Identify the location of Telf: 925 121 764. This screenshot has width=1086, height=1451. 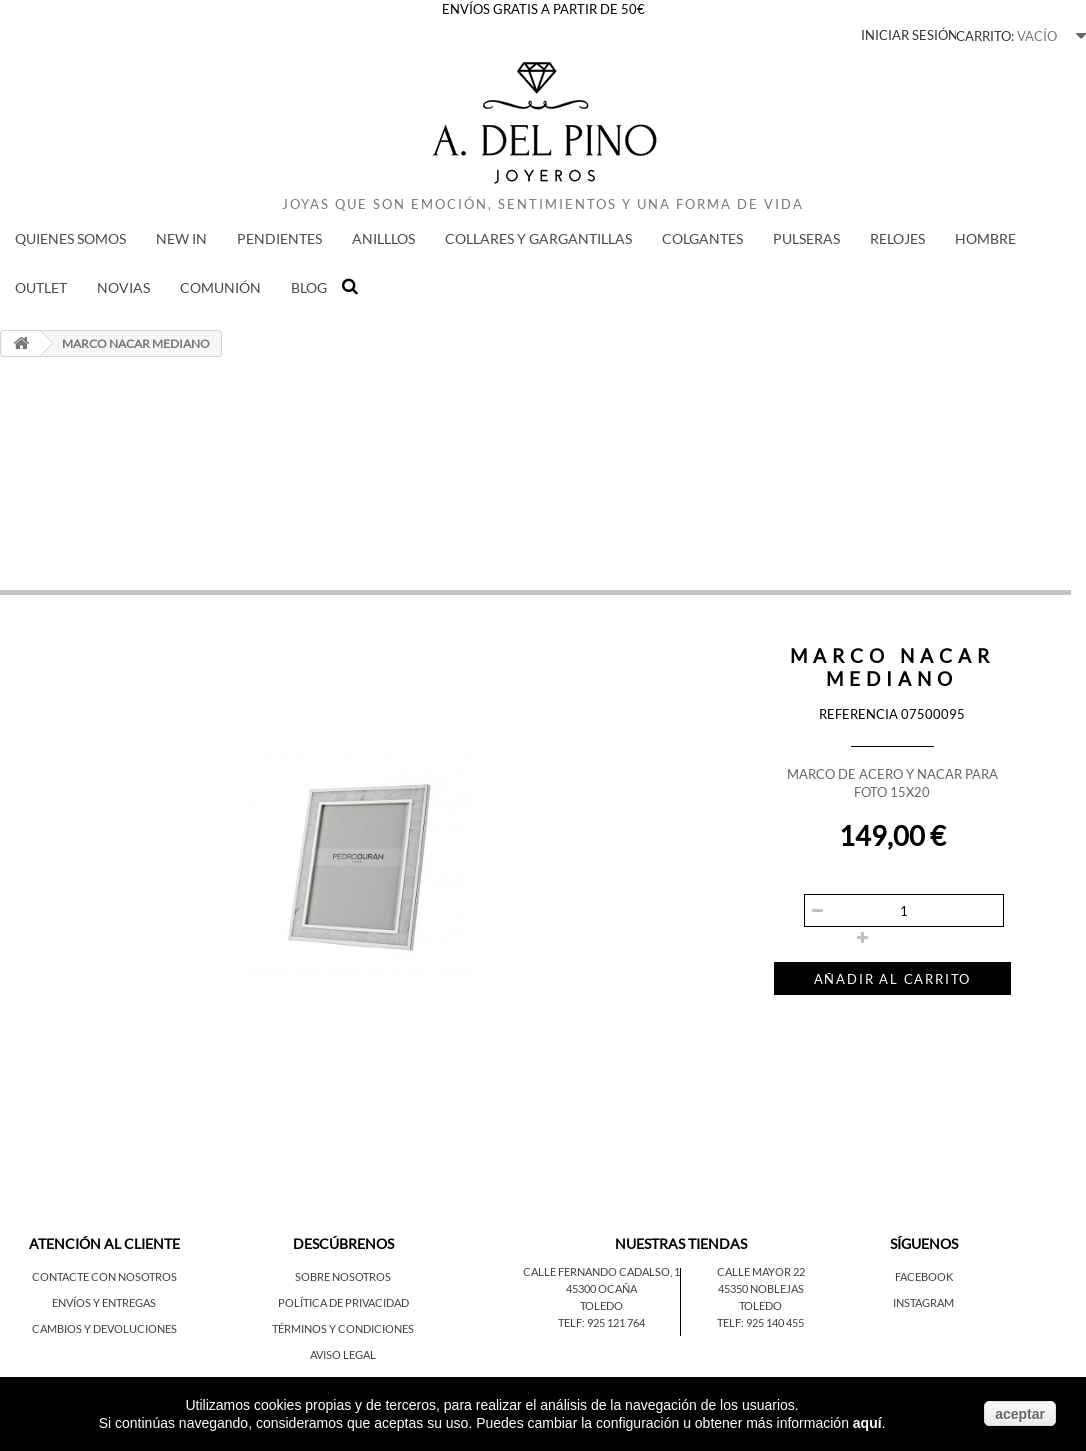
(601, 1322).